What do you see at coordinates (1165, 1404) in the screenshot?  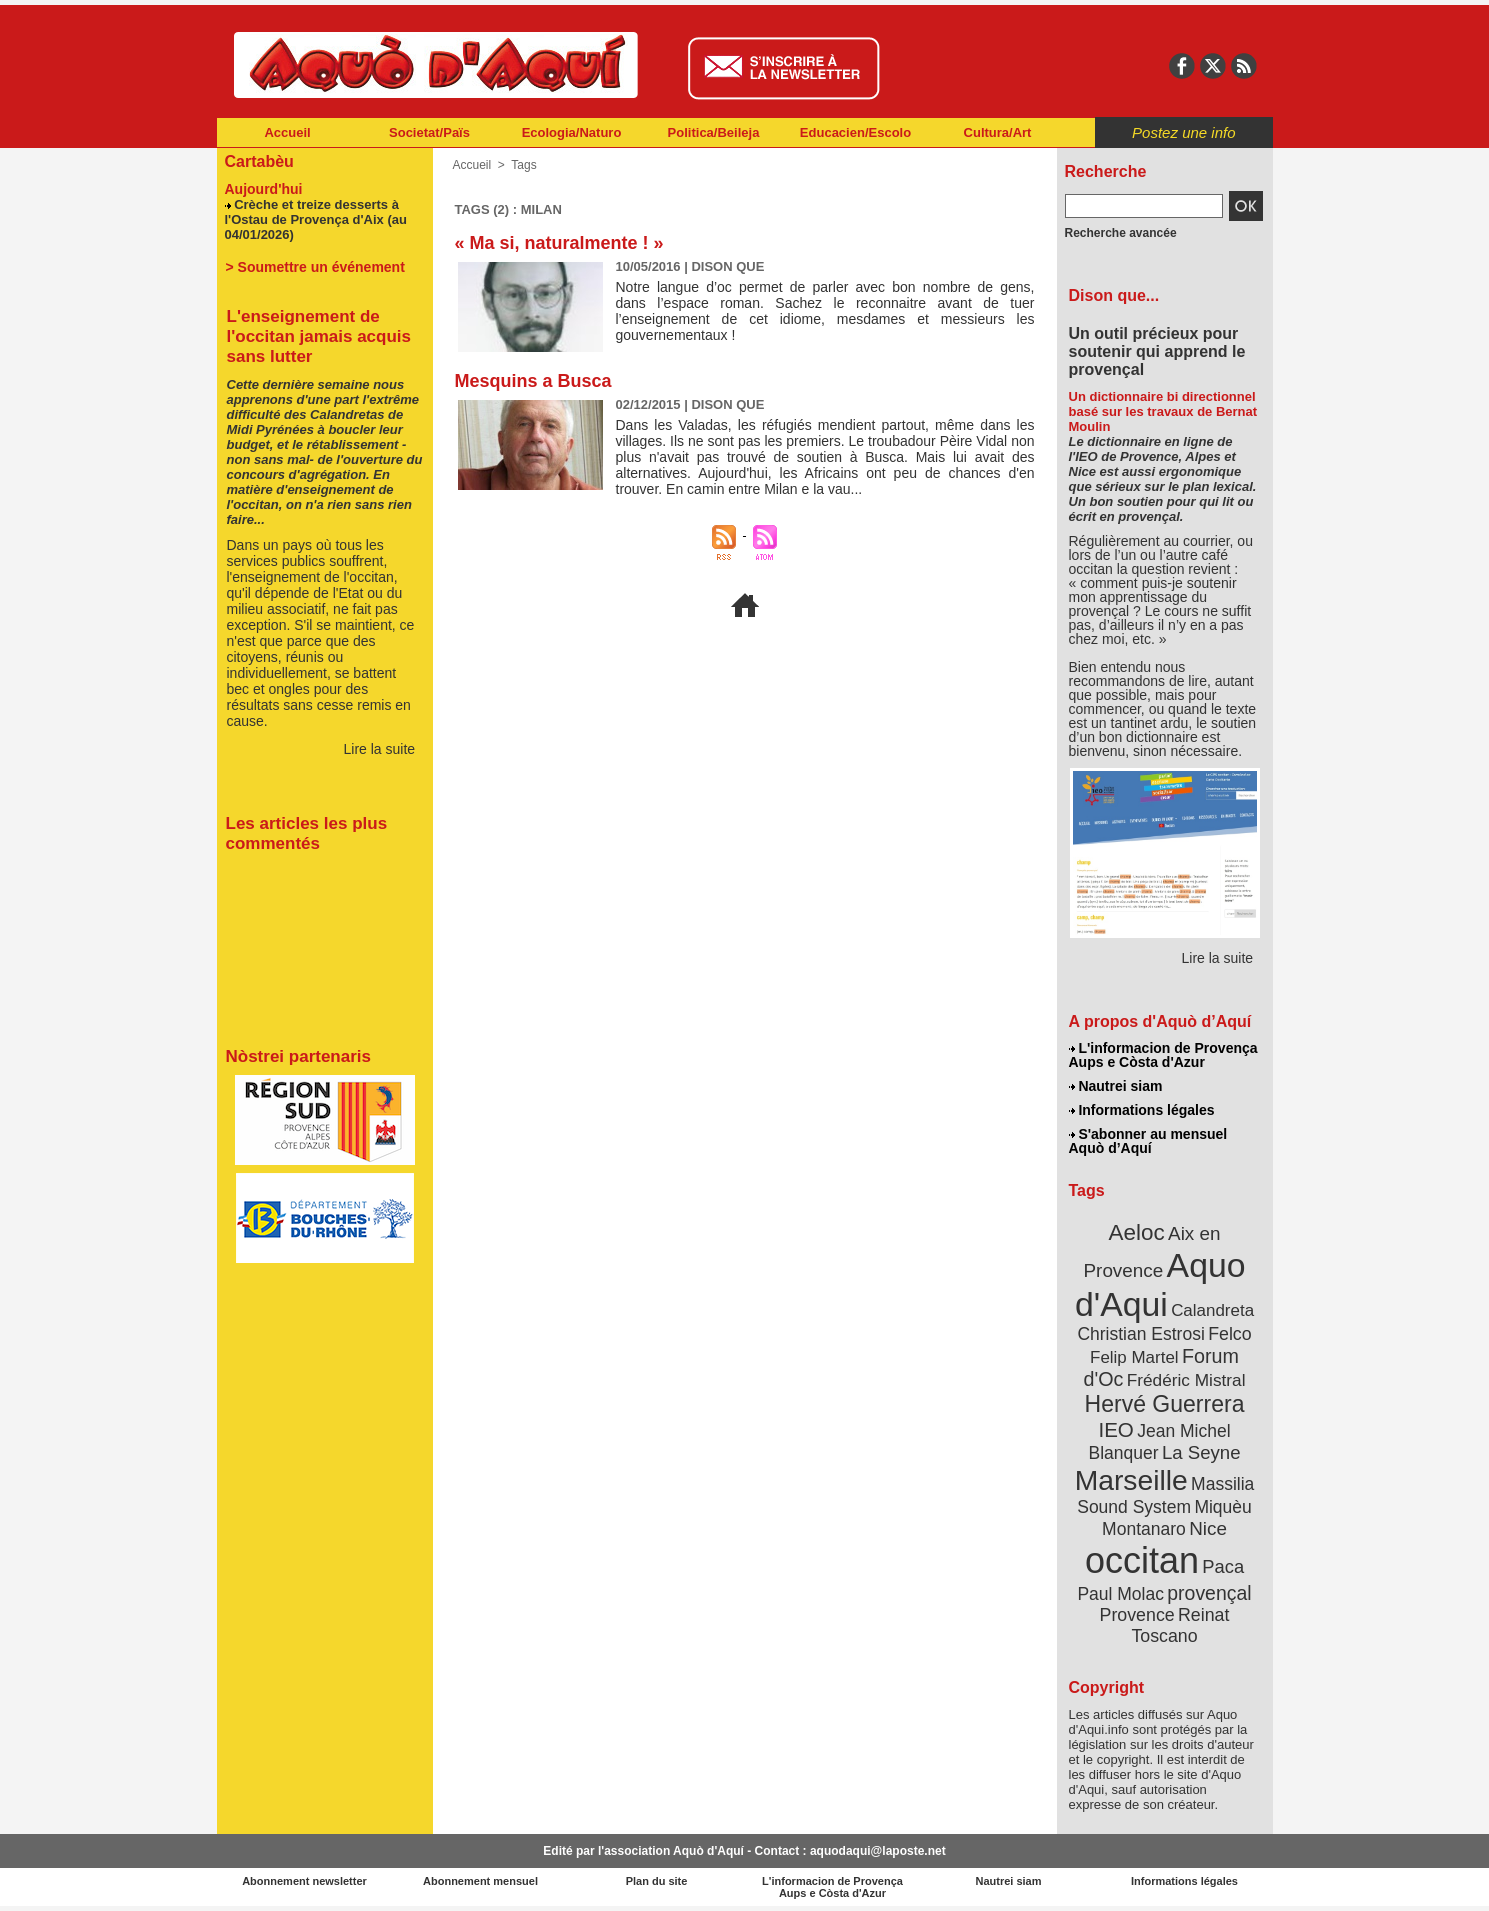 I see `Hervé Guerrera` at bounding box center [1165, 1404].